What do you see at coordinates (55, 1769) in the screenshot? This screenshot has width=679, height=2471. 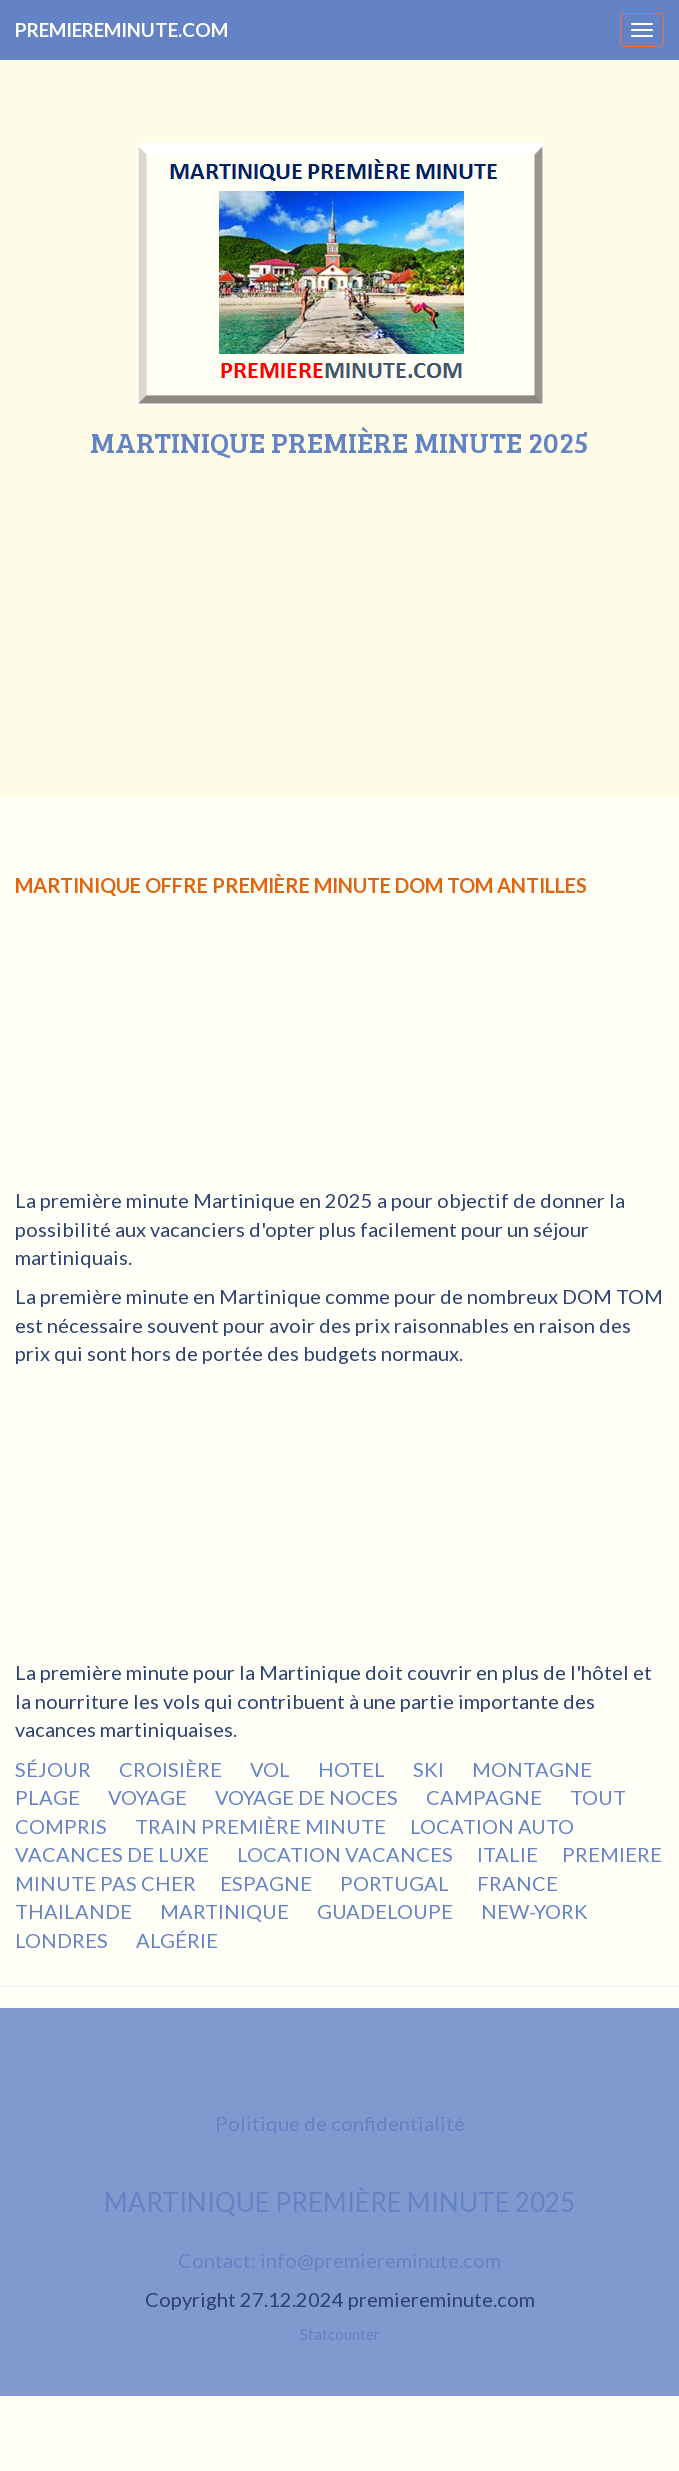 I see `SÉJOUR` at bounding box center [55, 1769].